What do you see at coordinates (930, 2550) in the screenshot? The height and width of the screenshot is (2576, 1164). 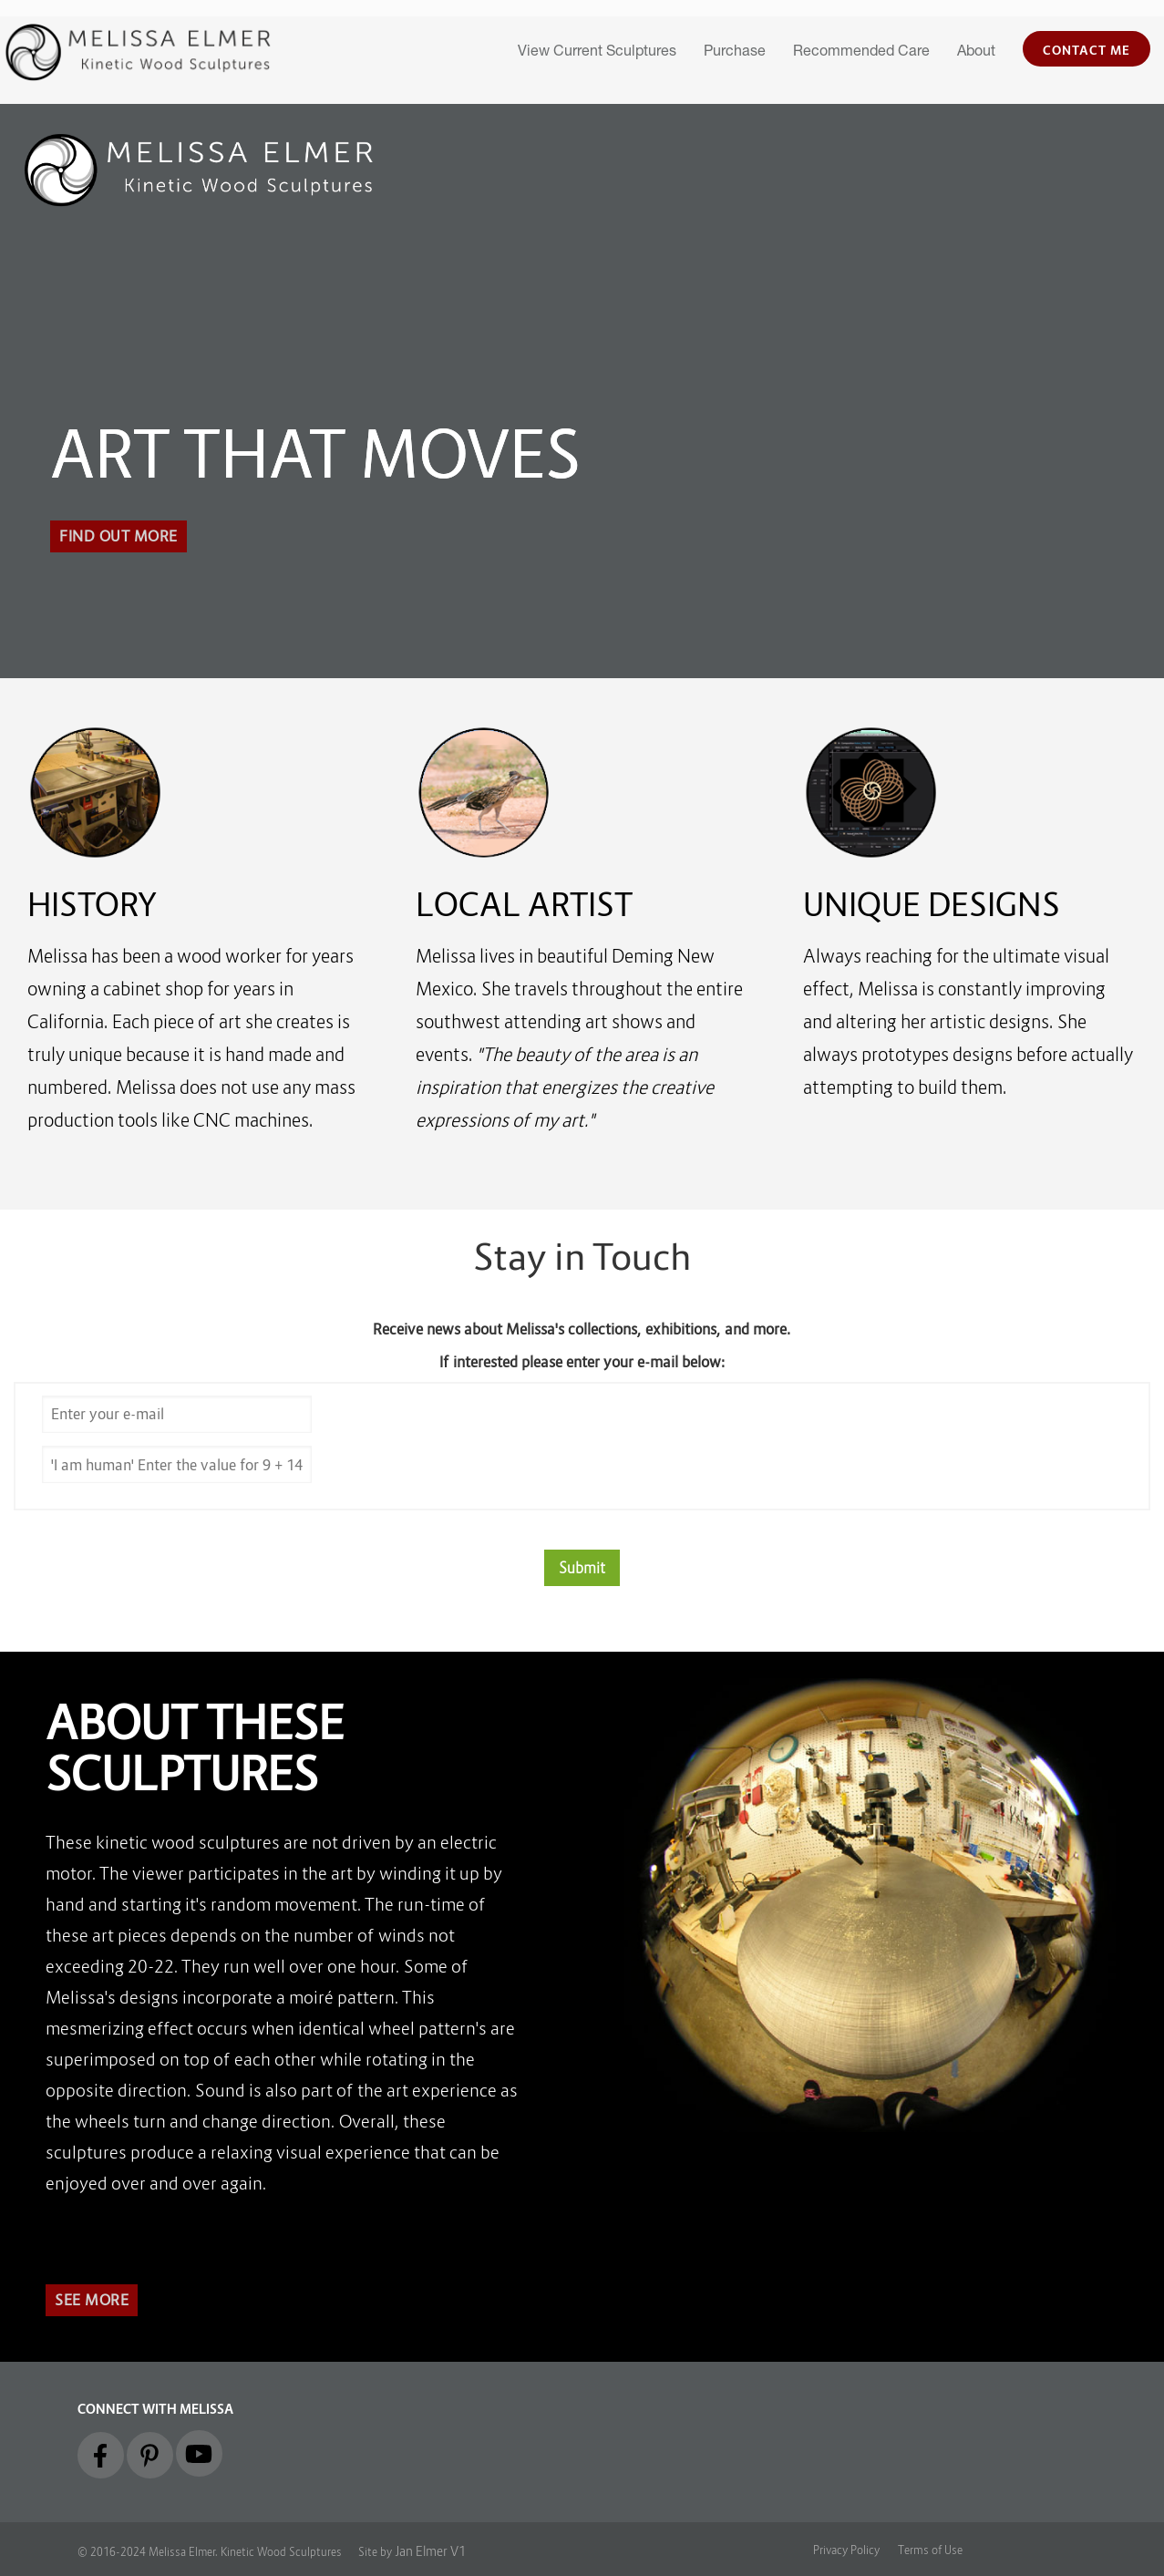 I see `Terms of Use` at bounding box center [930, 2550].